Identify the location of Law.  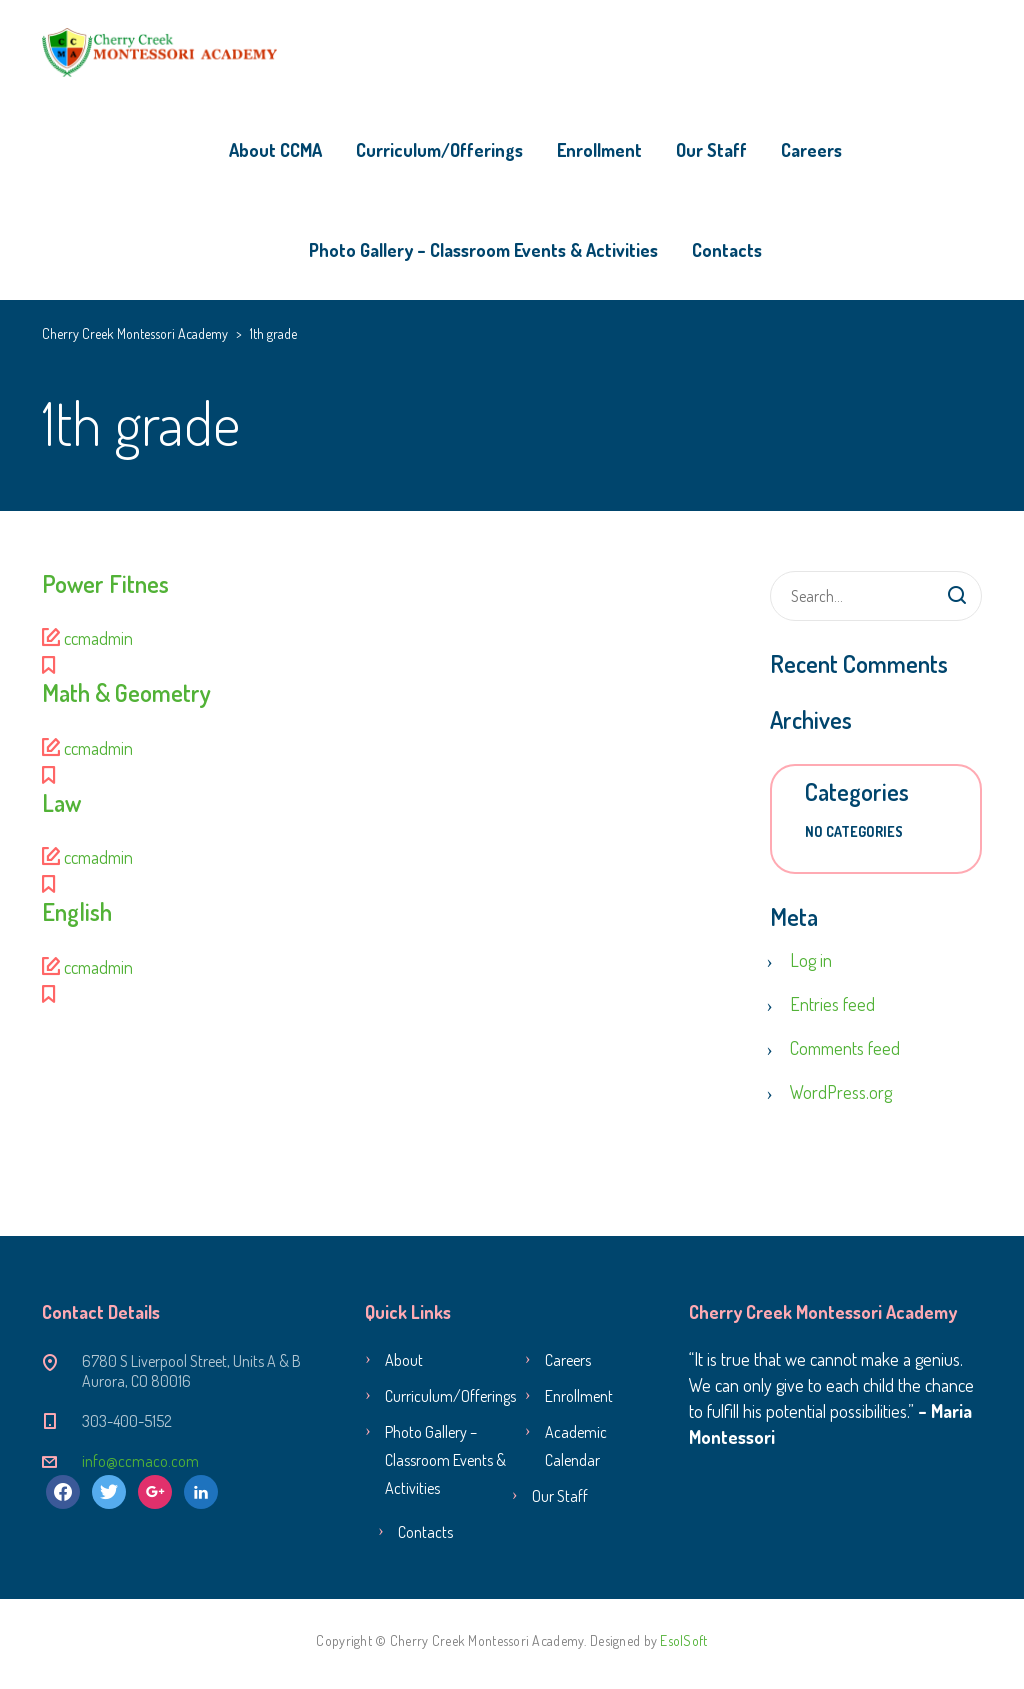
(61, 802).